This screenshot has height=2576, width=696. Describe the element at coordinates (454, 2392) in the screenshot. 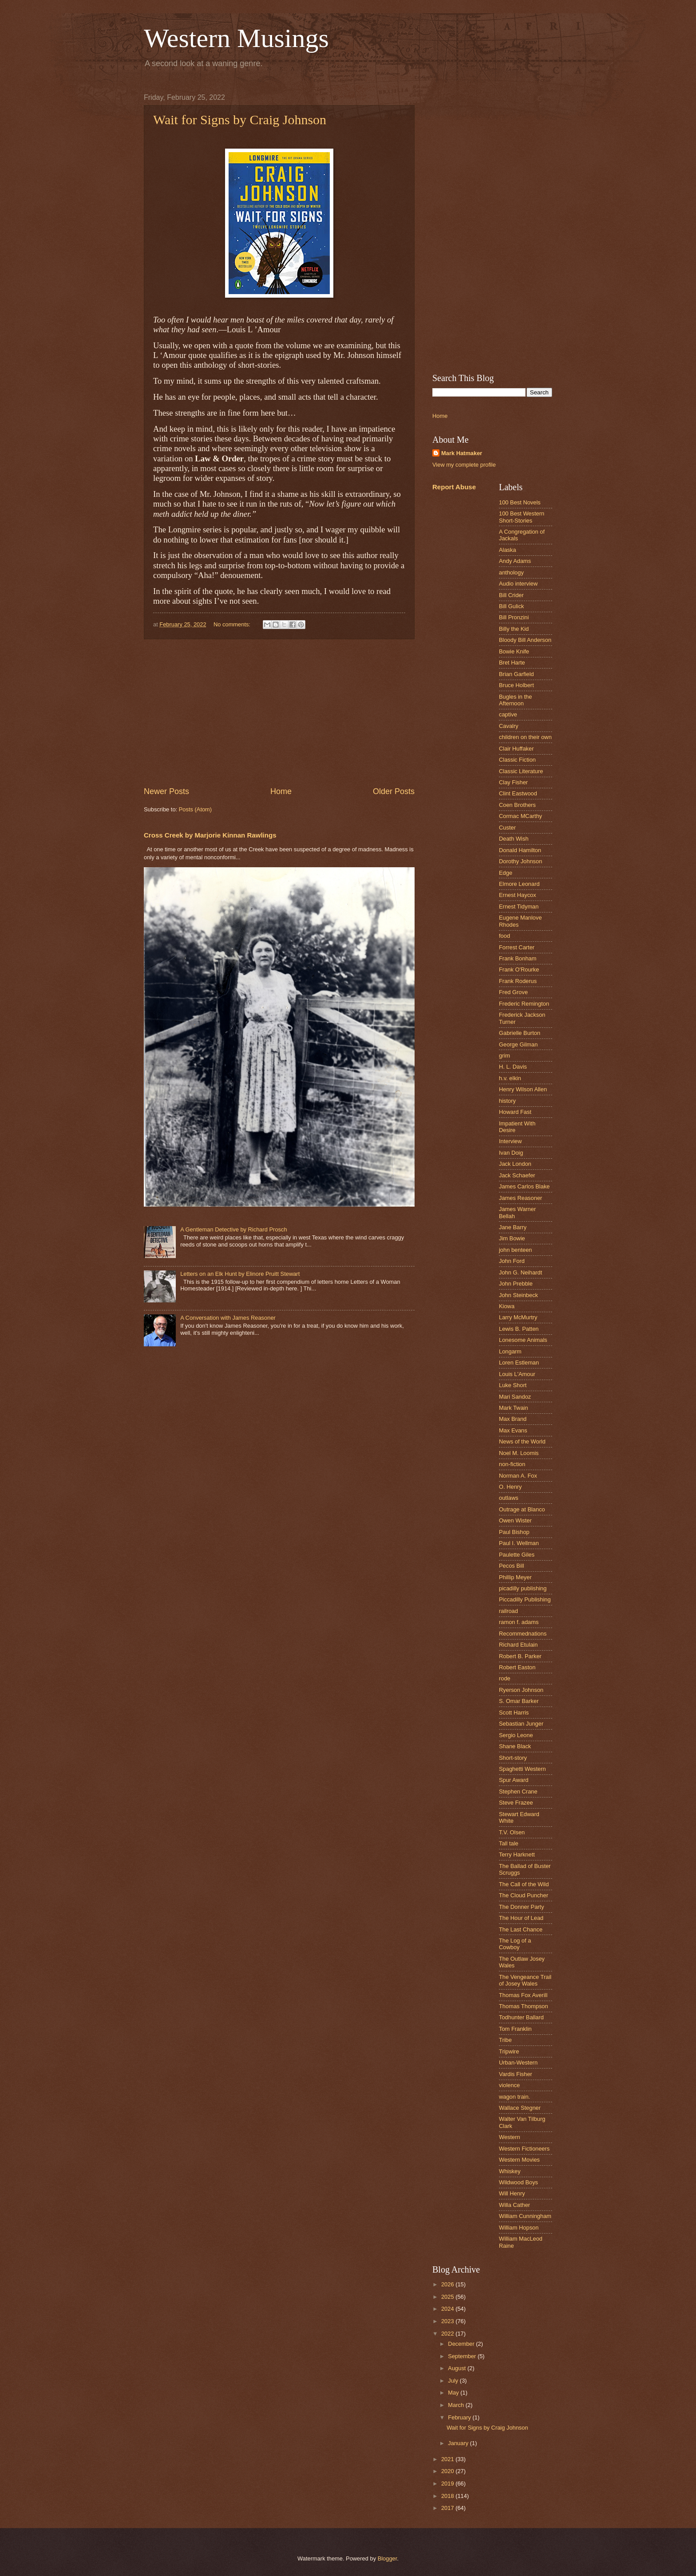

I see `May` at that location.